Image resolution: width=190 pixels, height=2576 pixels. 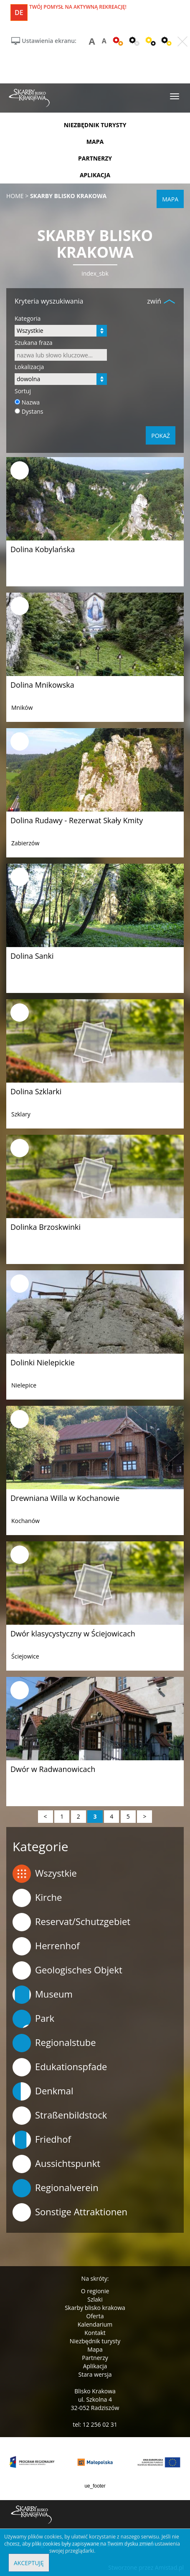 I want to click on Herrenhof, so click(x=46, y=1946).